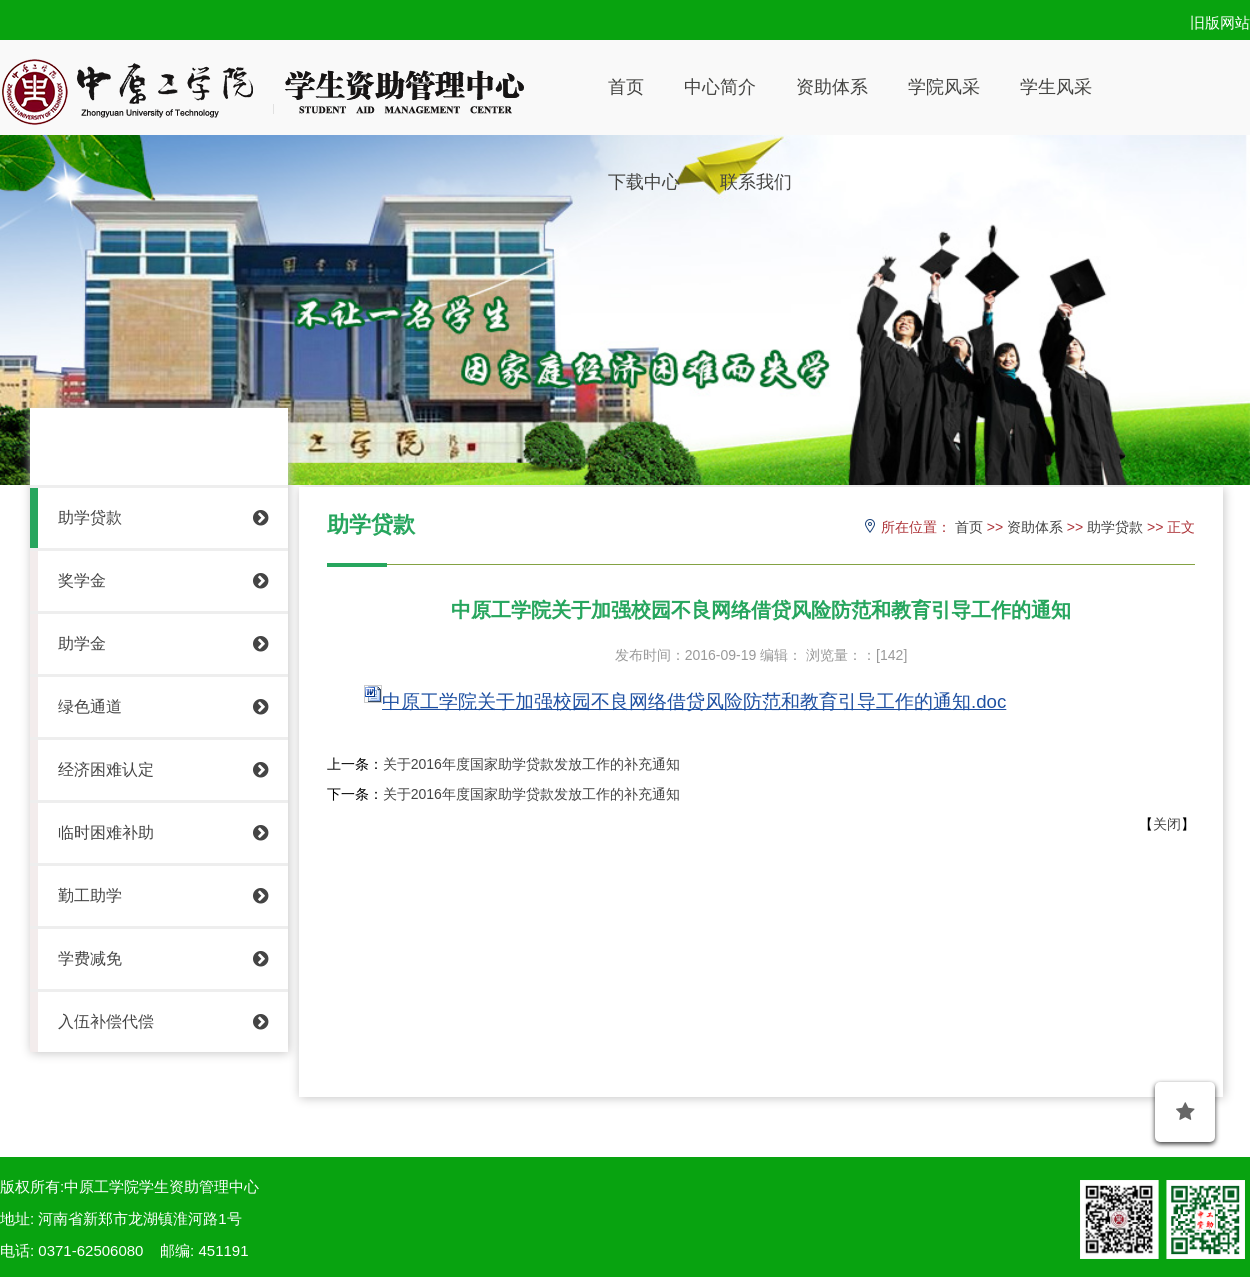 The width and height of the screenshot is (1250, 1277). What do you see at coordinates (163, 896) in the screenshot?
I see `勤工助学` at bounding box center [163, 896].